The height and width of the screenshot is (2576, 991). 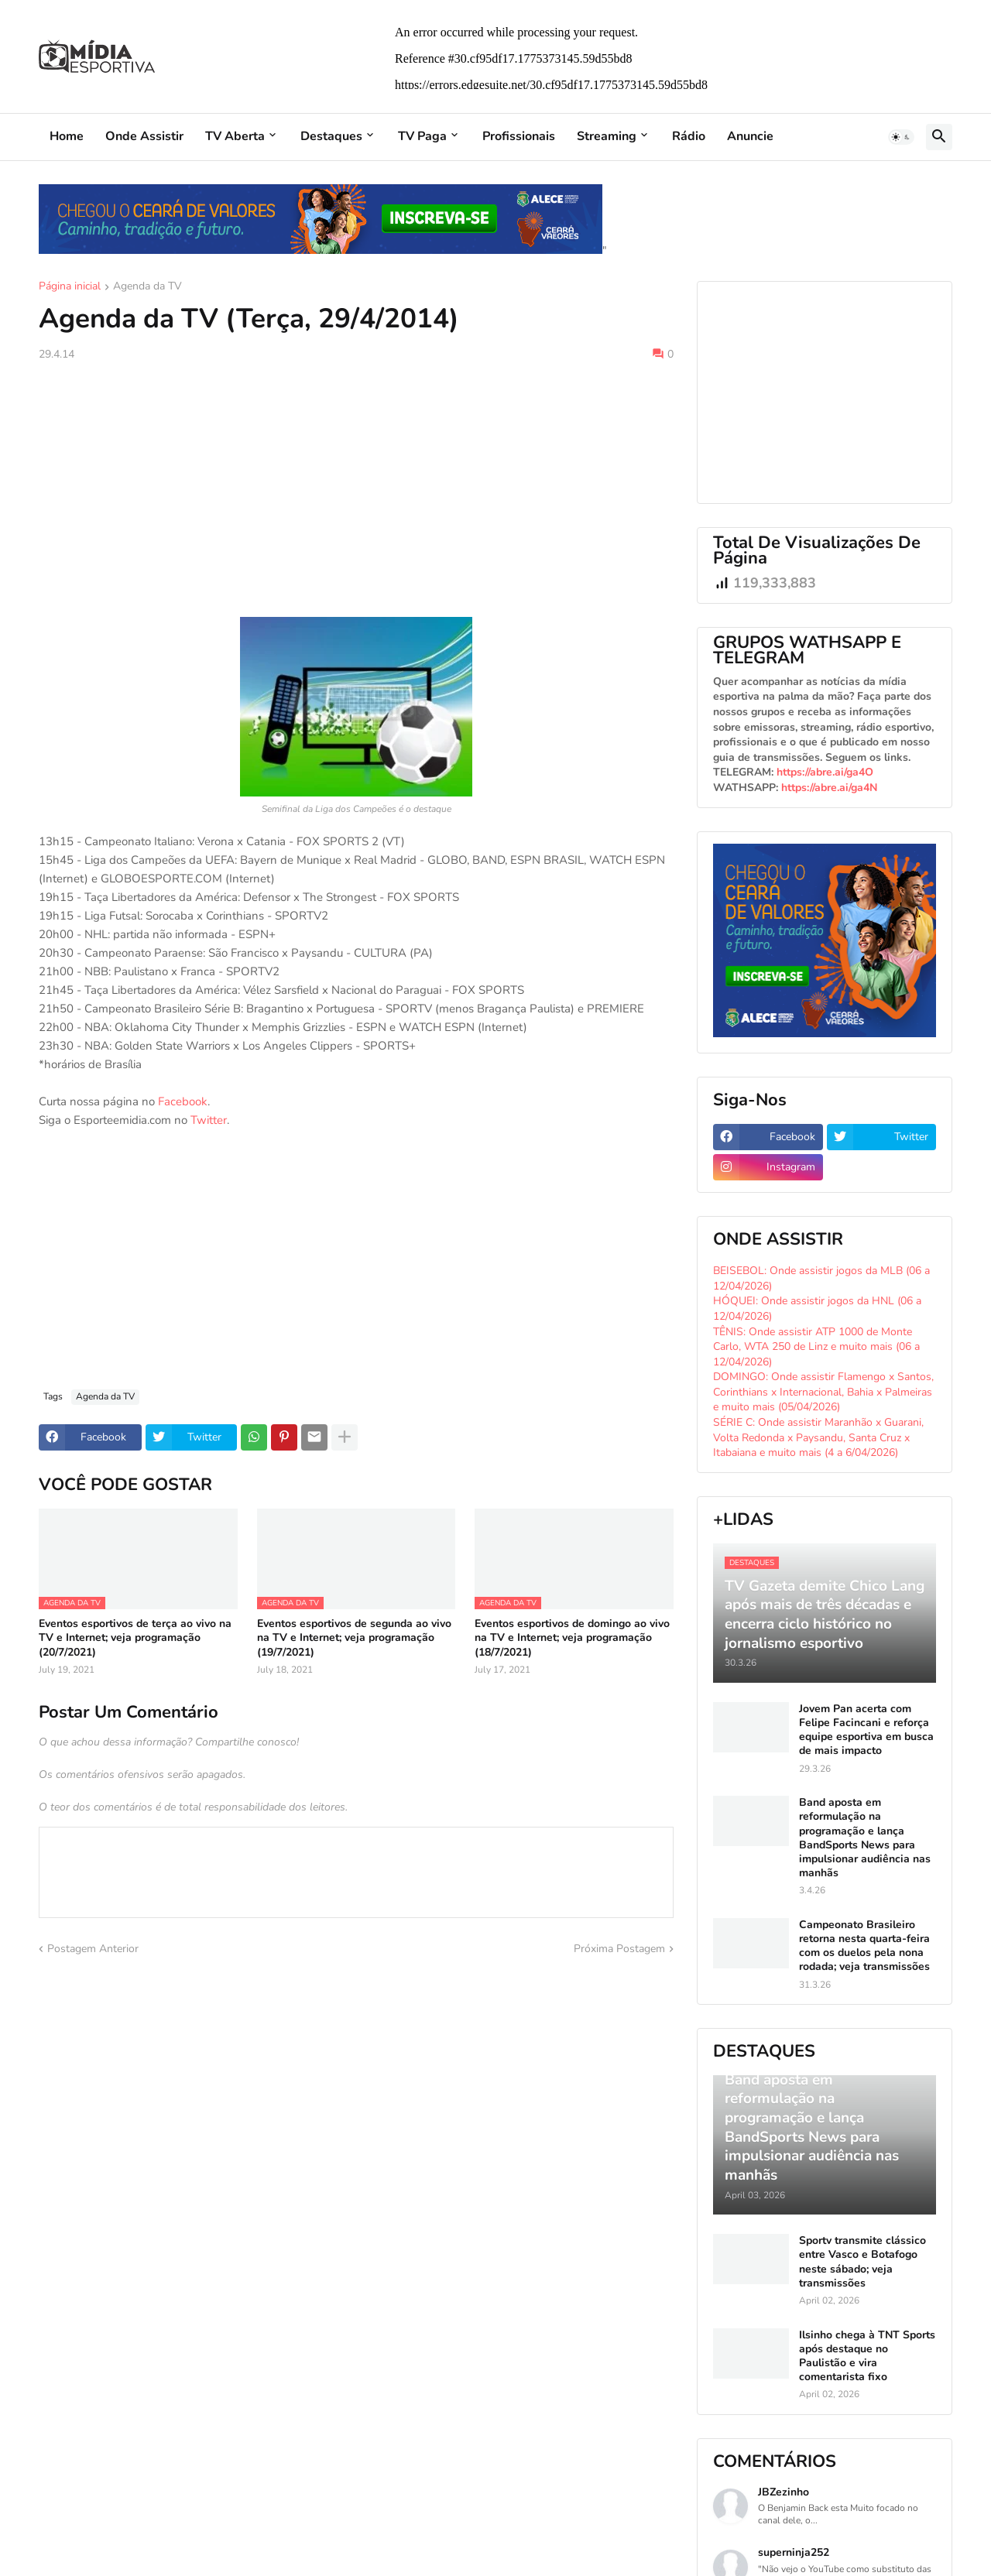 I want to click on Facebook, so click(x=182, y=1101).